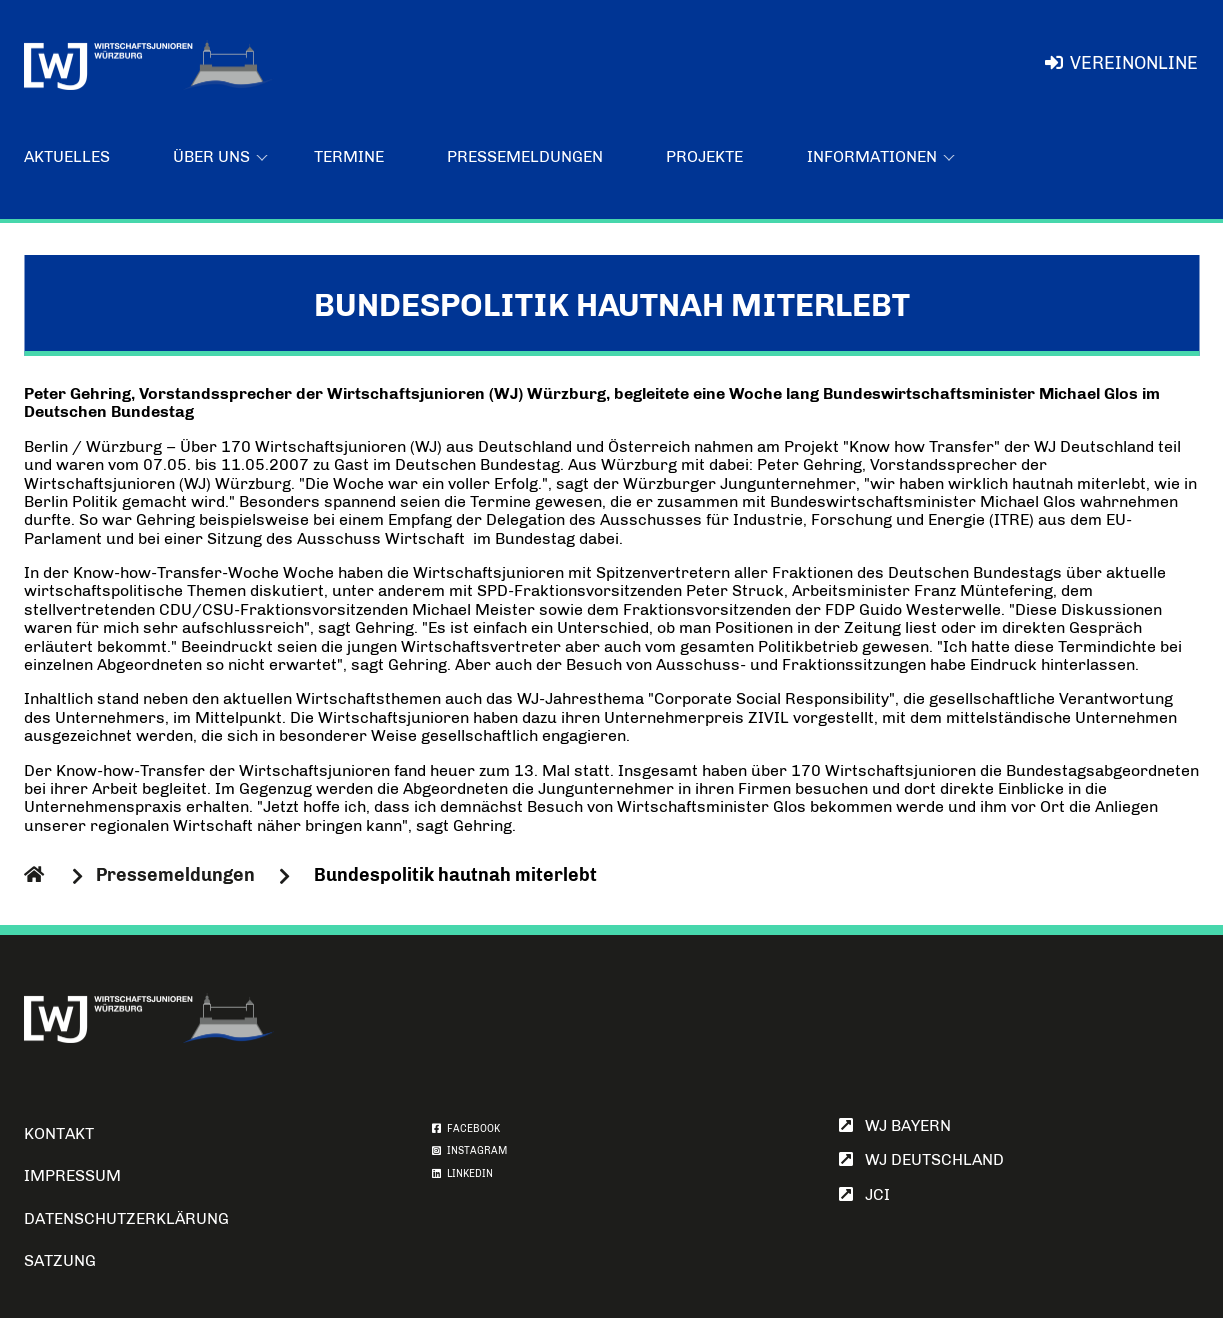  What do you see at coordinates (60, 1260) in the screenshot?
I see `Satzung` at bounding box center [60, 1260].